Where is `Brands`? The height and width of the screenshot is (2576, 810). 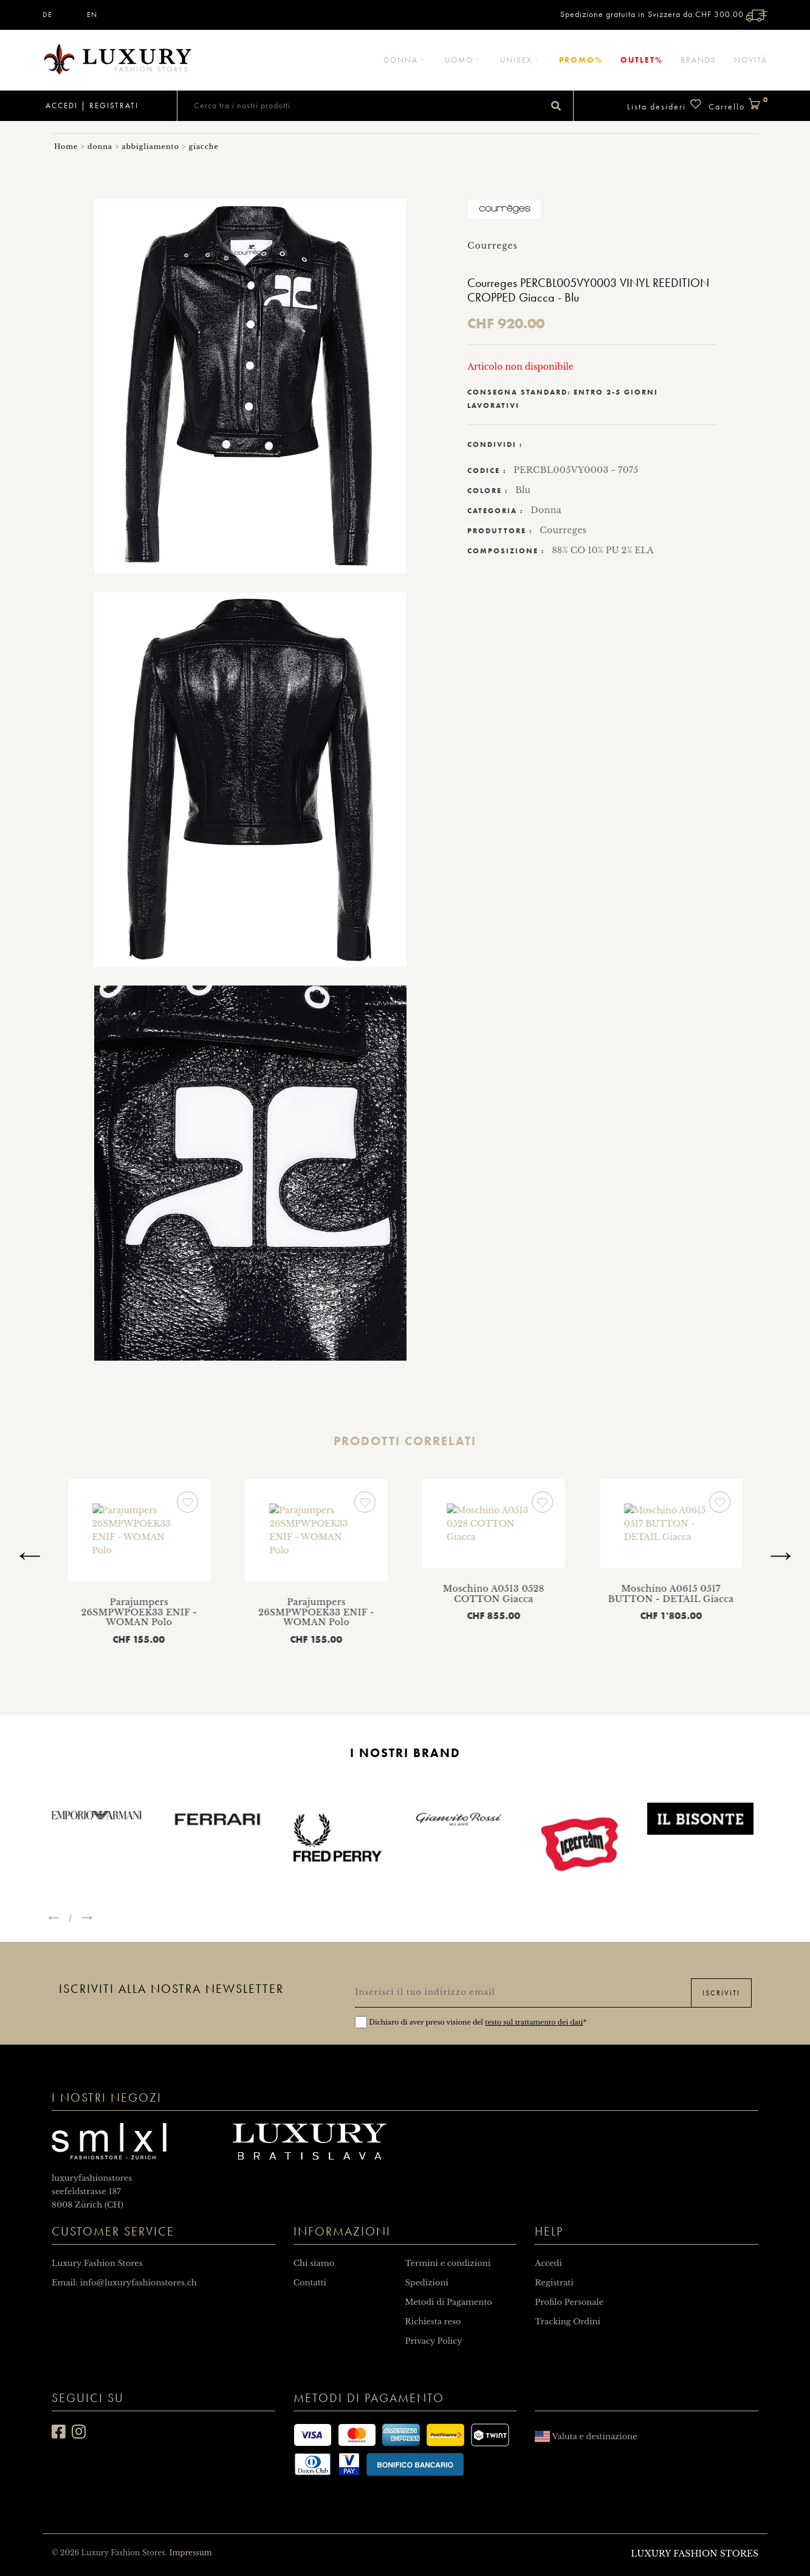
Brands is located at coordinates (698, 59).